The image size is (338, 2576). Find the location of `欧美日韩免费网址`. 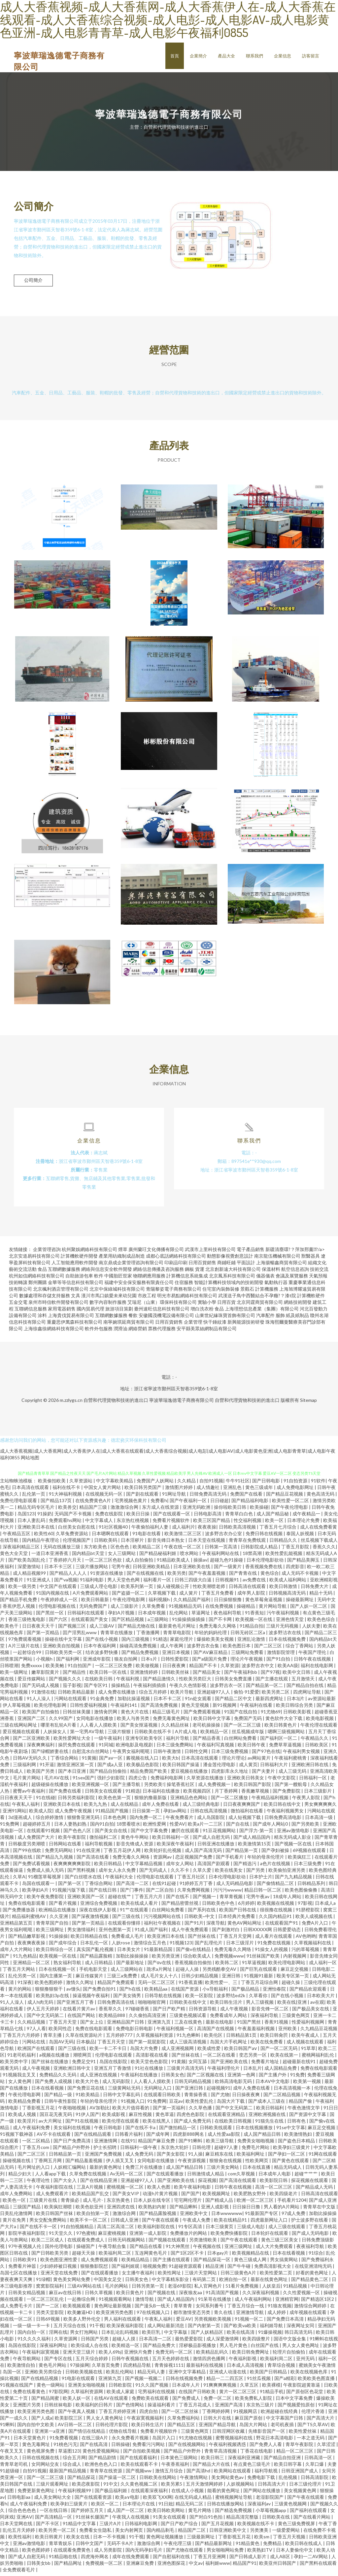

欧美日韩免费网址 is located at coordinates (251, 2355).